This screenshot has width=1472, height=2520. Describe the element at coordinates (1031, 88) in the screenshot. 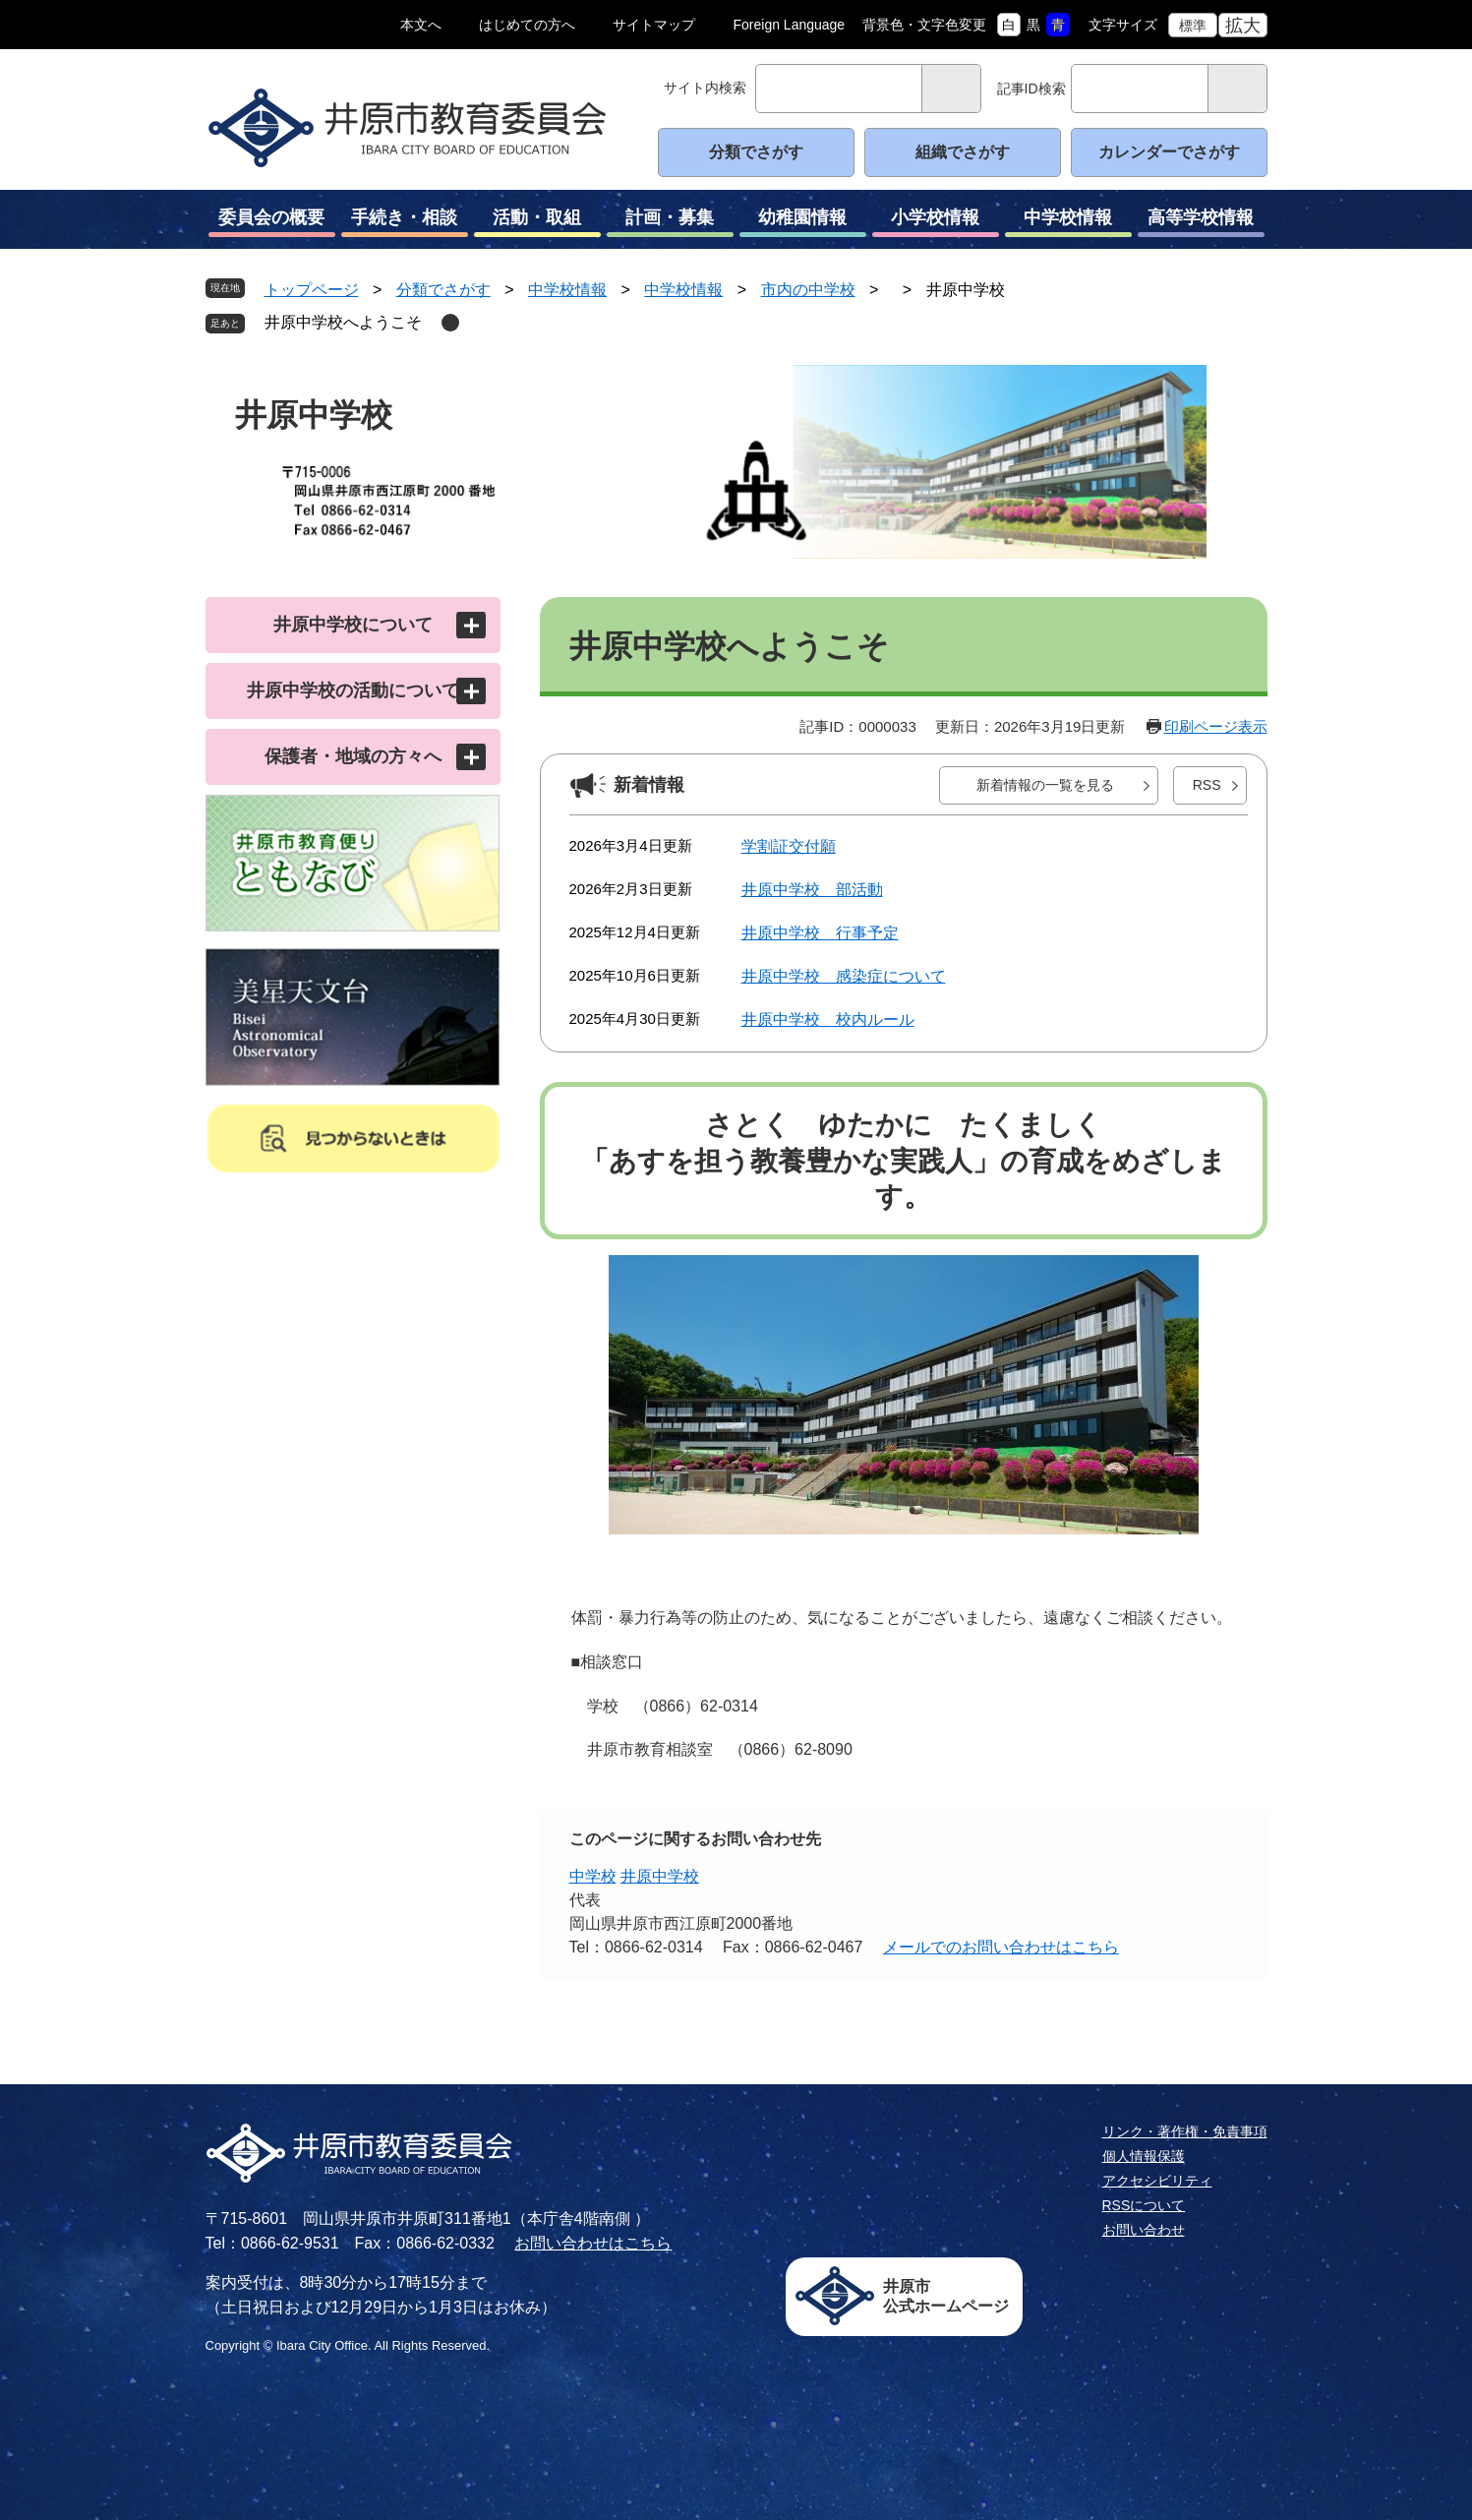

I see `記事ID検索` at that location.